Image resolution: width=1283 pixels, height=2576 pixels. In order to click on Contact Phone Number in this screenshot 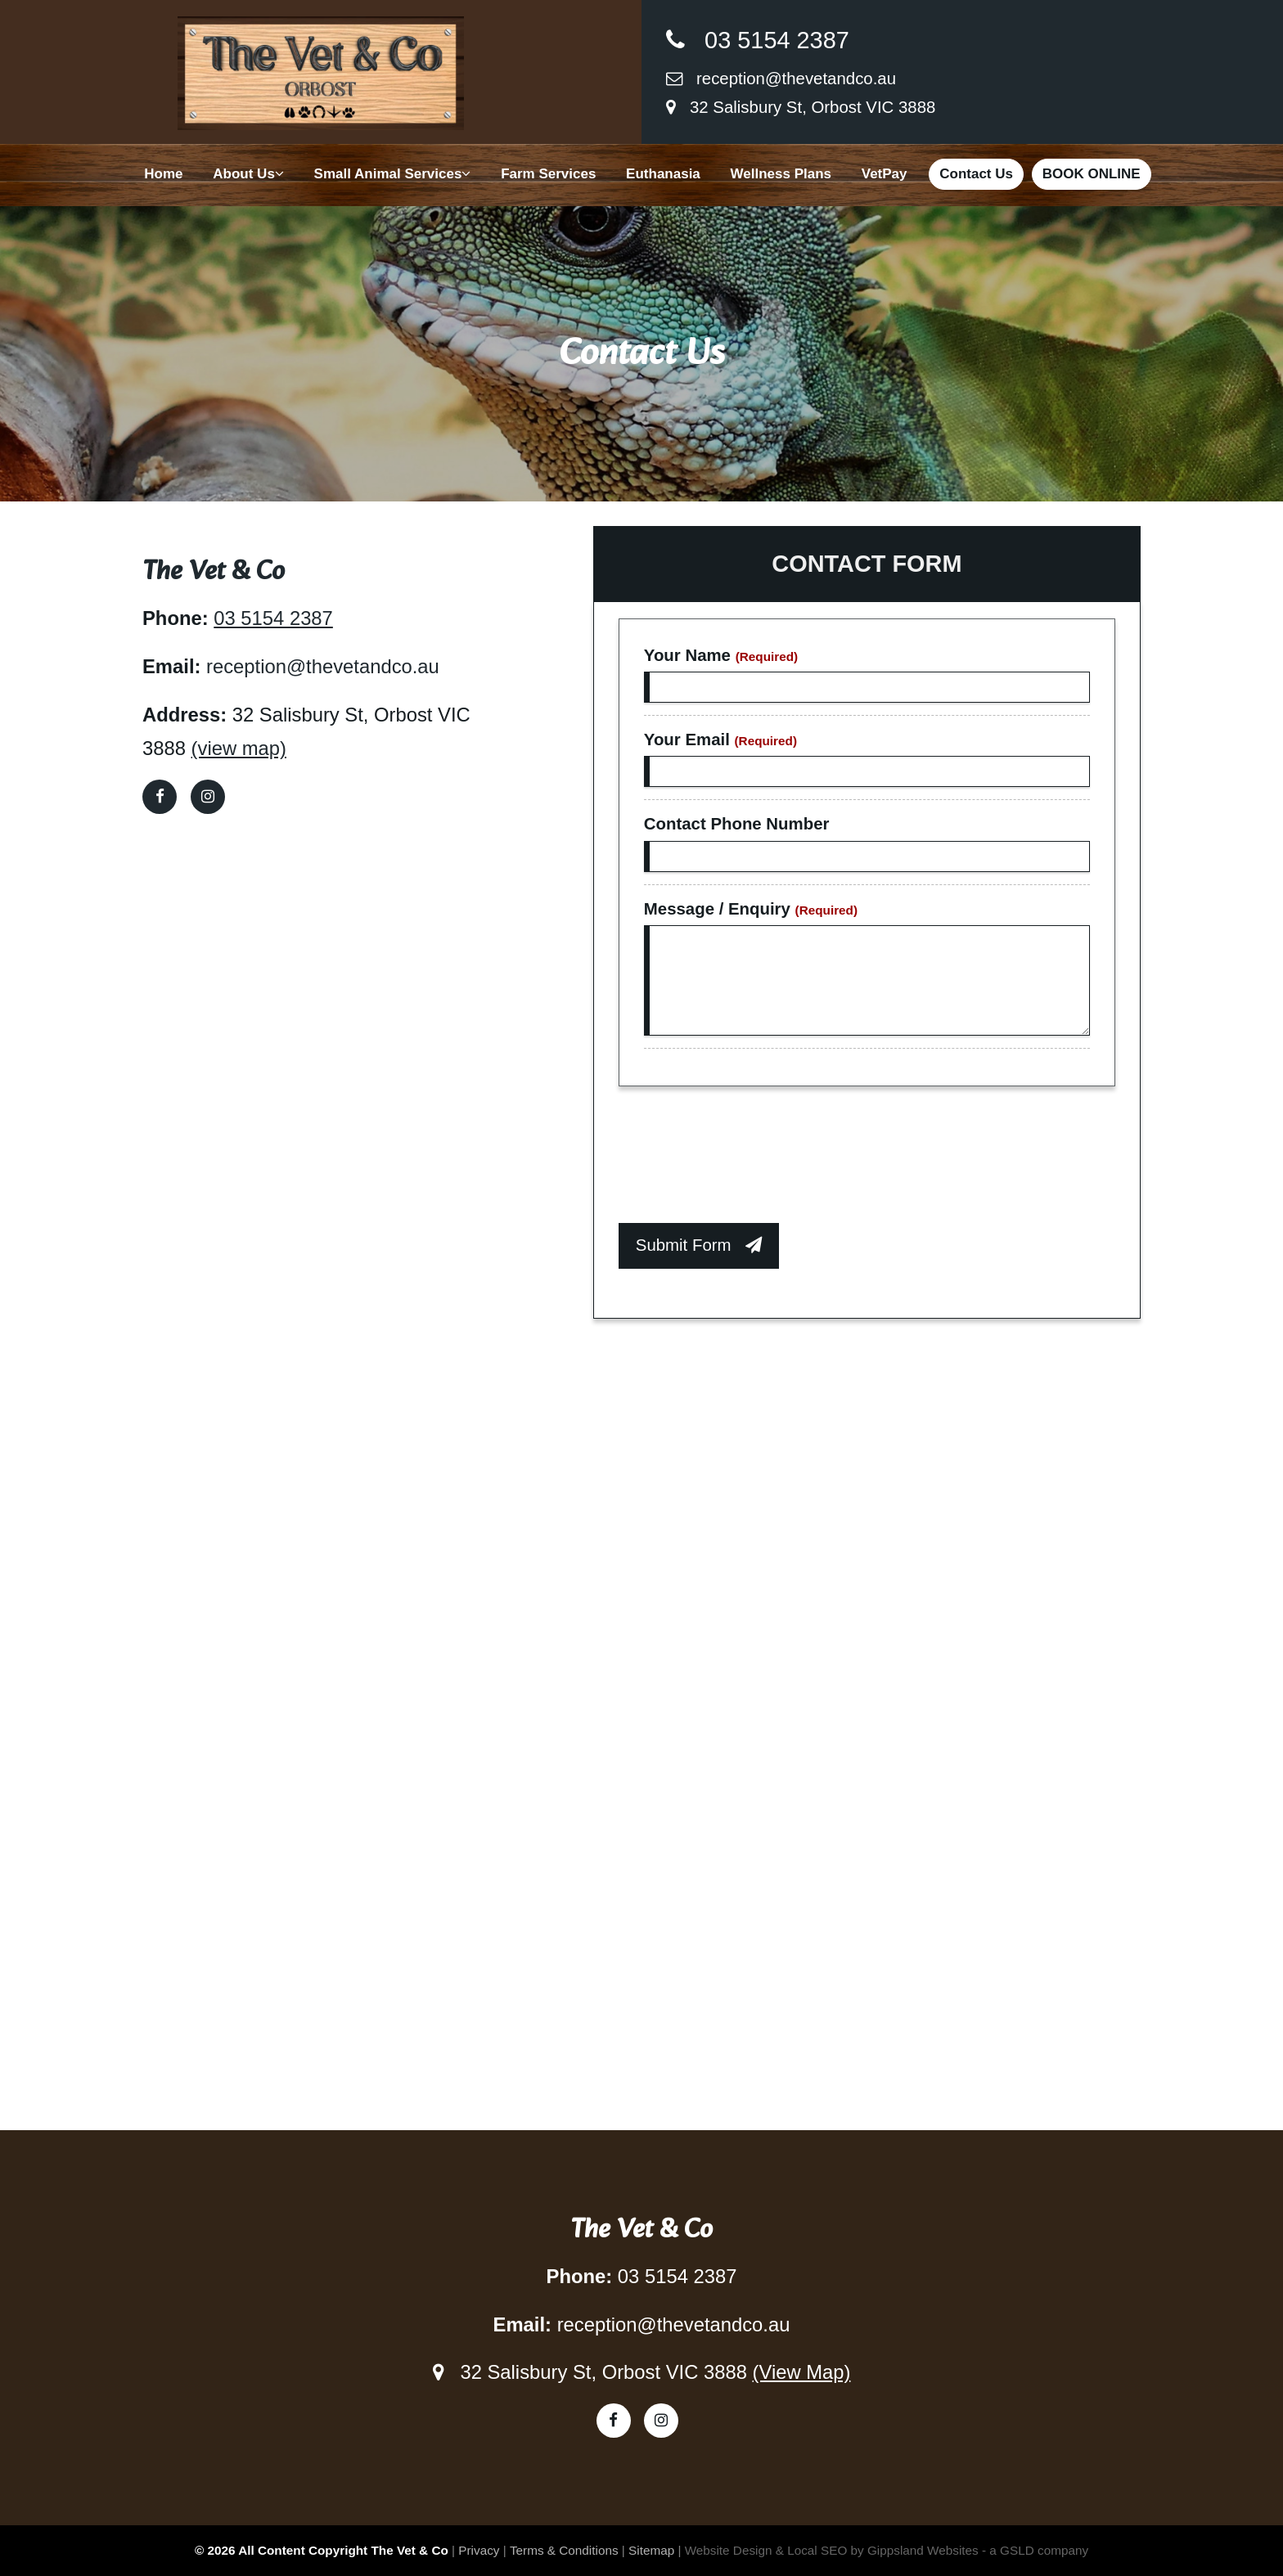, I will do `click(737, 824)`.